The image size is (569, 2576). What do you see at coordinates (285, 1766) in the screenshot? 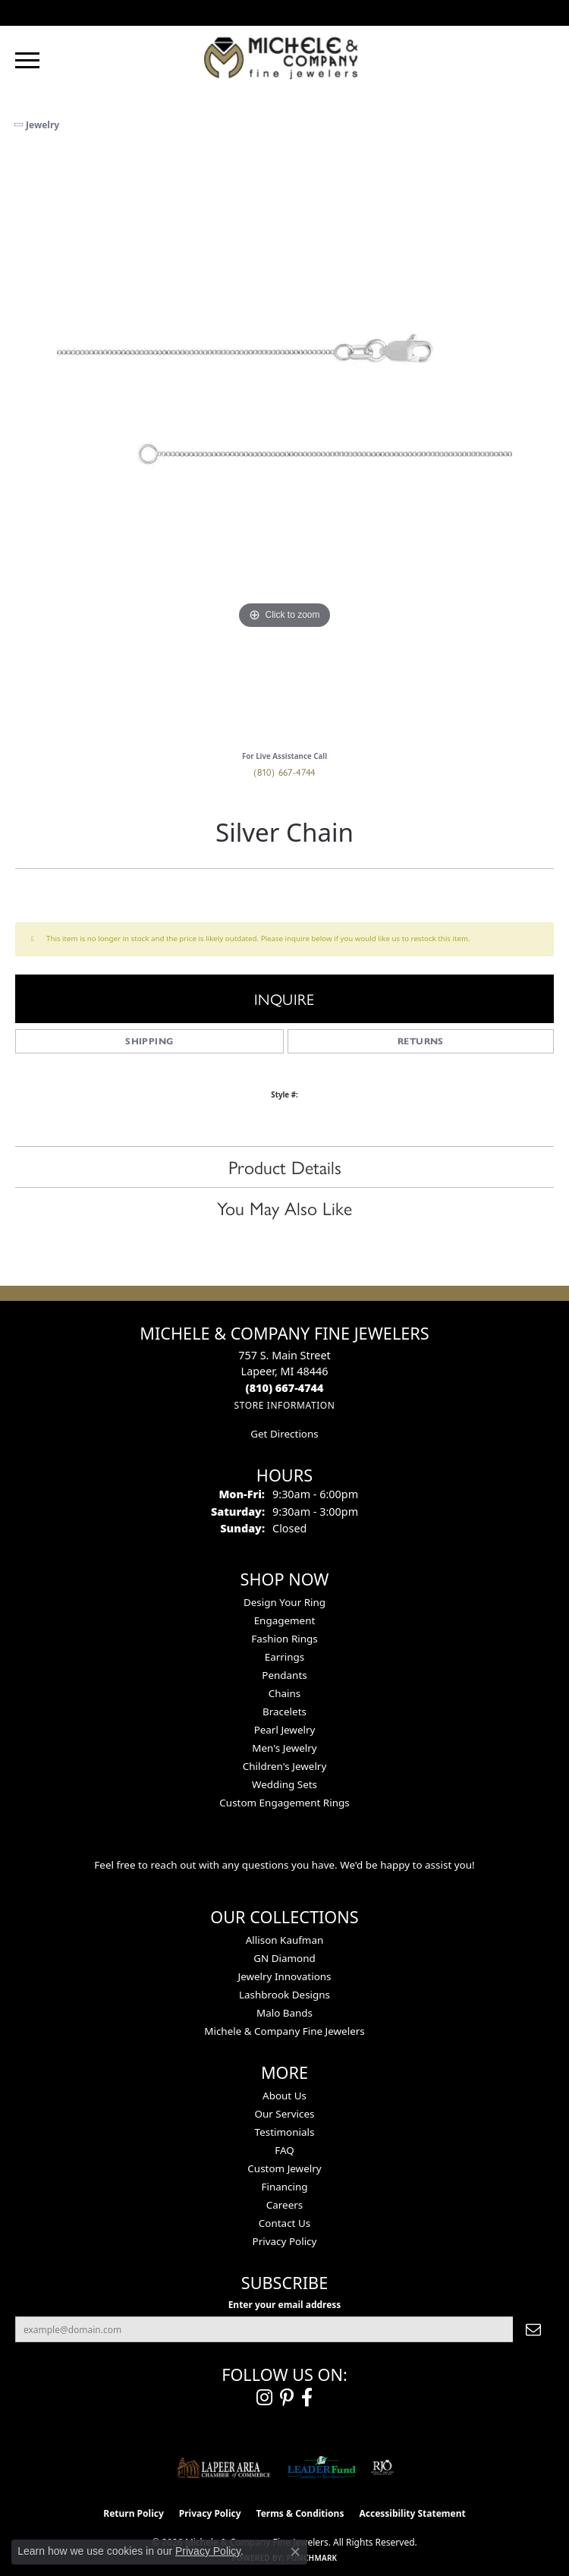
I see `Children's Jewelry [menuitem]` at bounding box center [285, 1766].